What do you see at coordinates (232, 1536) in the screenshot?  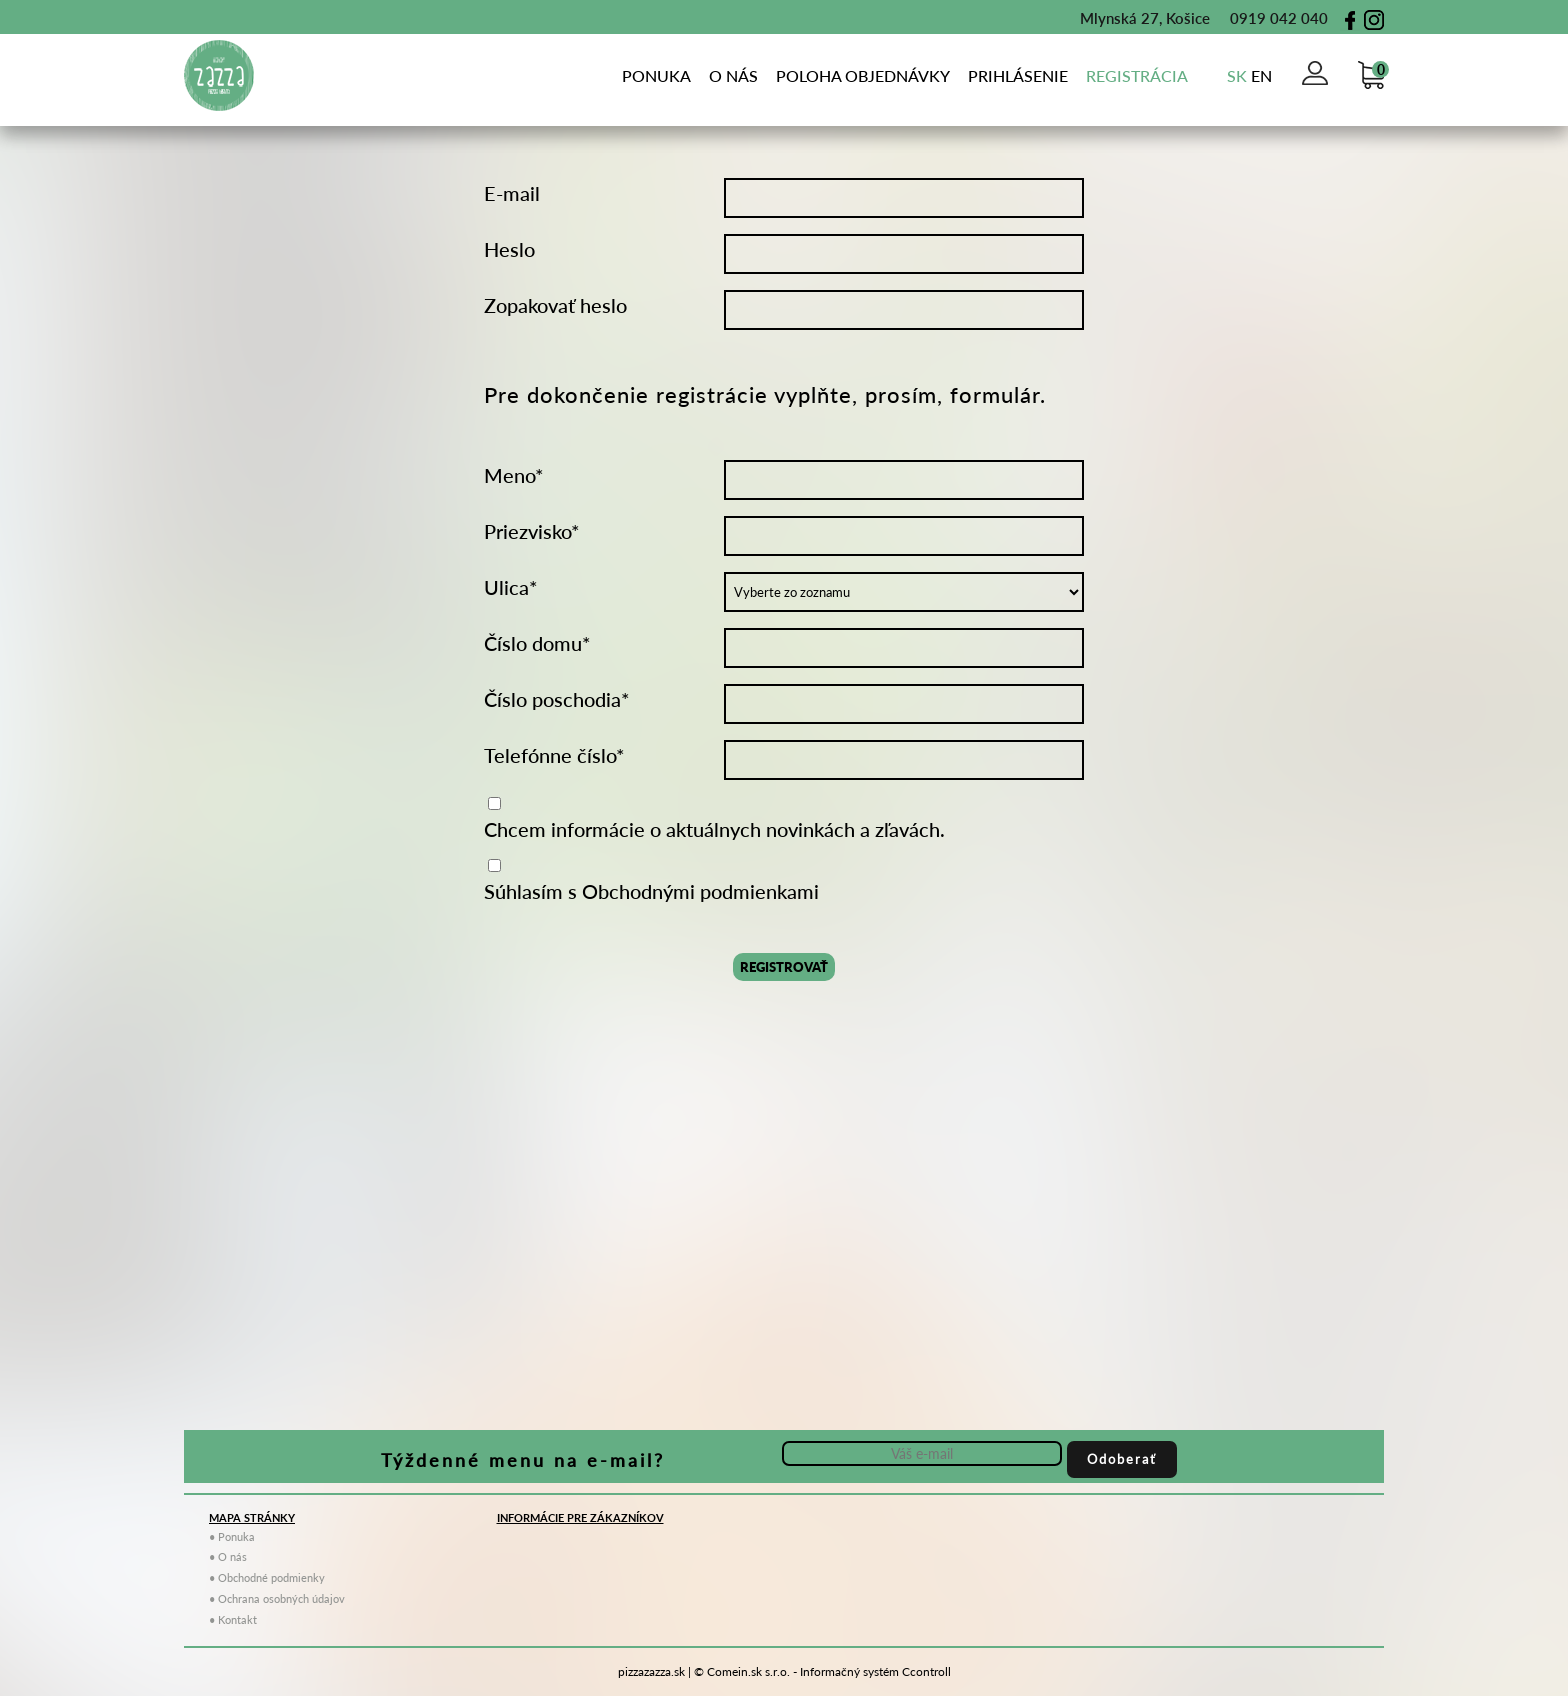 I see `• Ponuka` at bounding box center [232, 1536].